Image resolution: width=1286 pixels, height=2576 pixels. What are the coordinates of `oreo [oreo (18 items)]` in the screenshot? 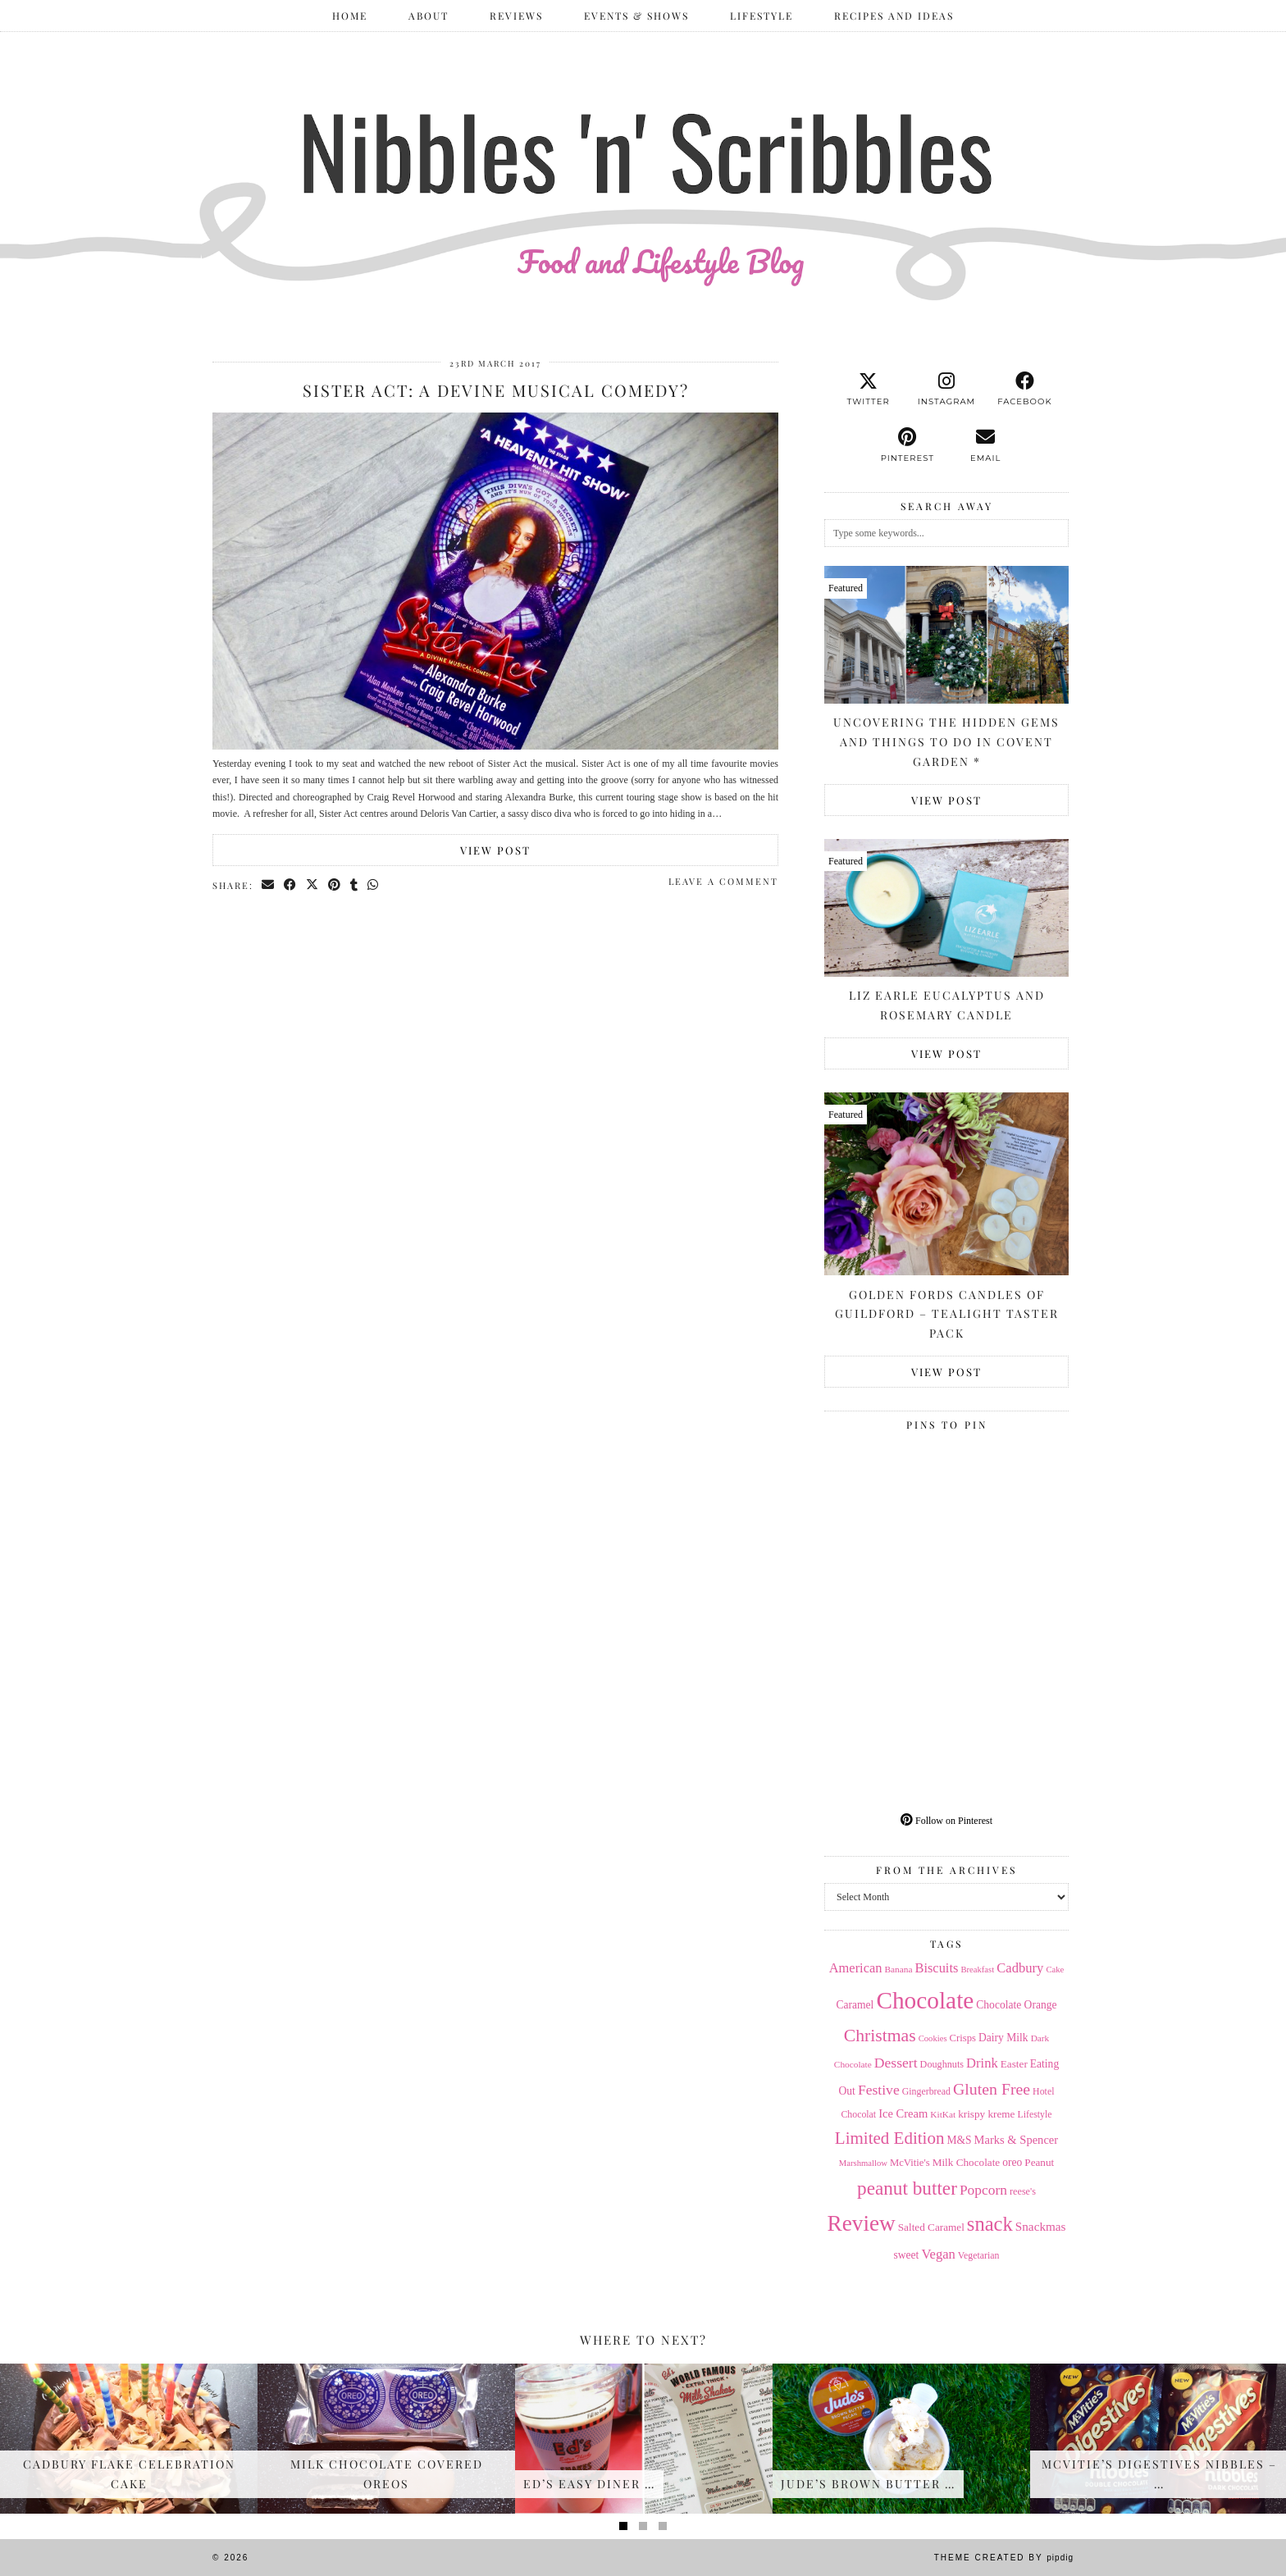 It's located at (1012, 2162).